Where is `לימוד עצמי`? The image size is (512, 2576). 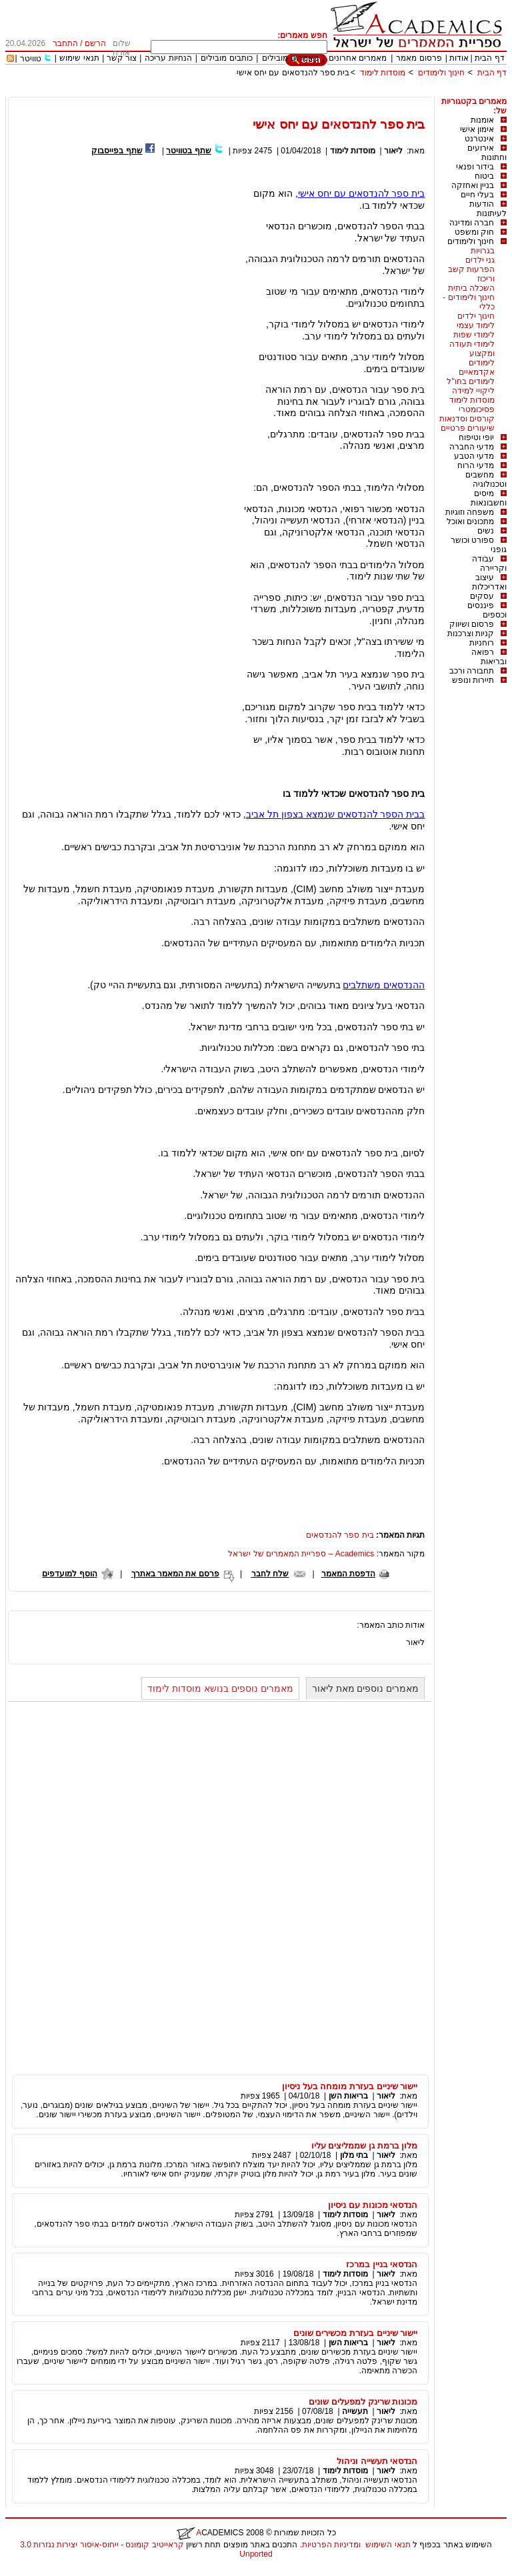
לימוד עצמי is located at coordinates (476, 325).